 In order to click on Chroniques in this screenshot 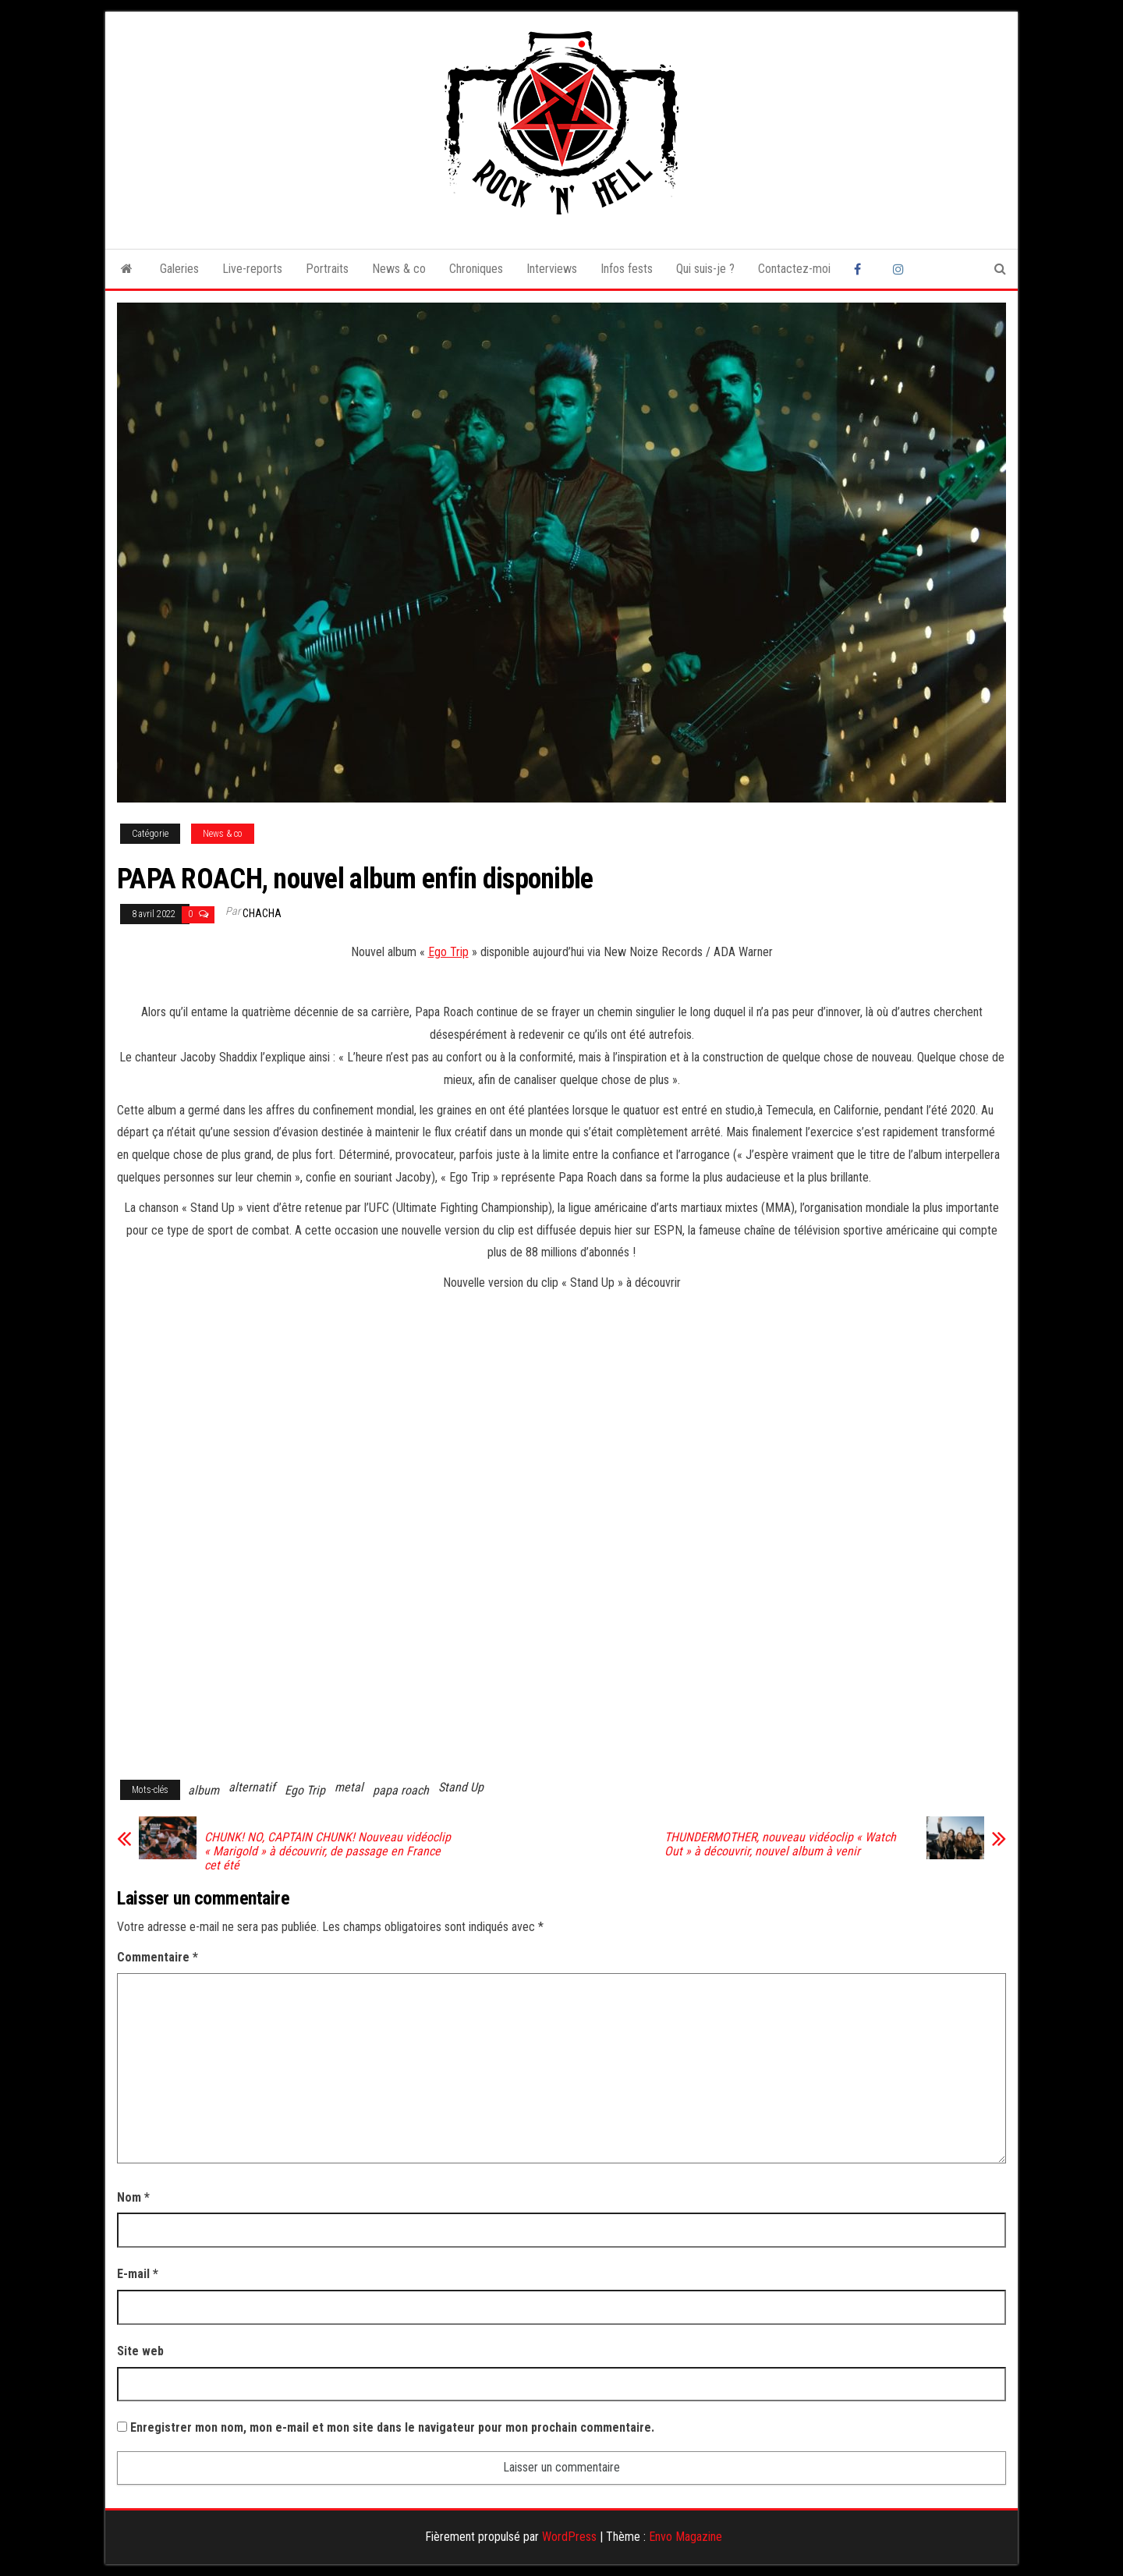, I will do `click(476, 268)`.